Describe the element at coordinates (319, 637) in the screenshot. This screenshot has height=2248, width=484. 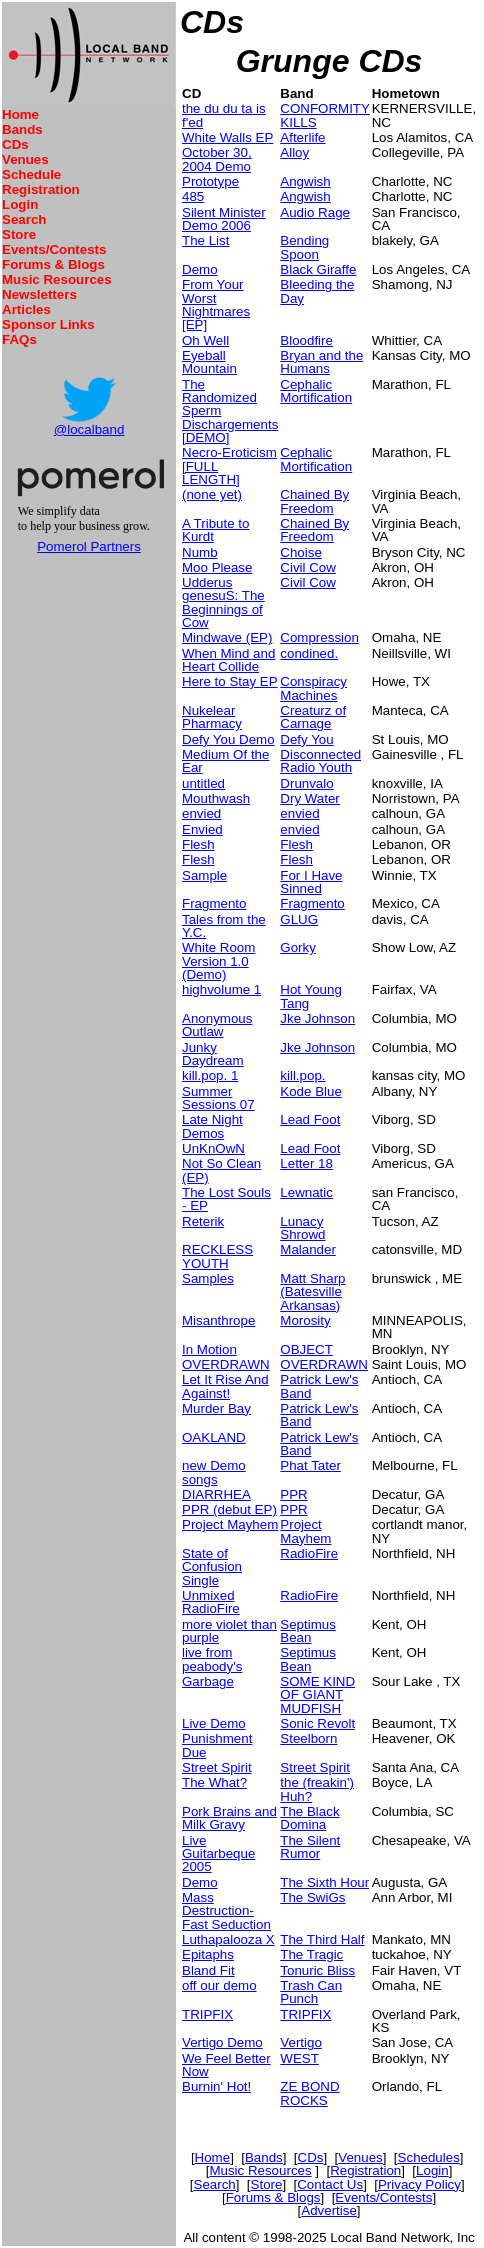
I see `Compression` at that location.